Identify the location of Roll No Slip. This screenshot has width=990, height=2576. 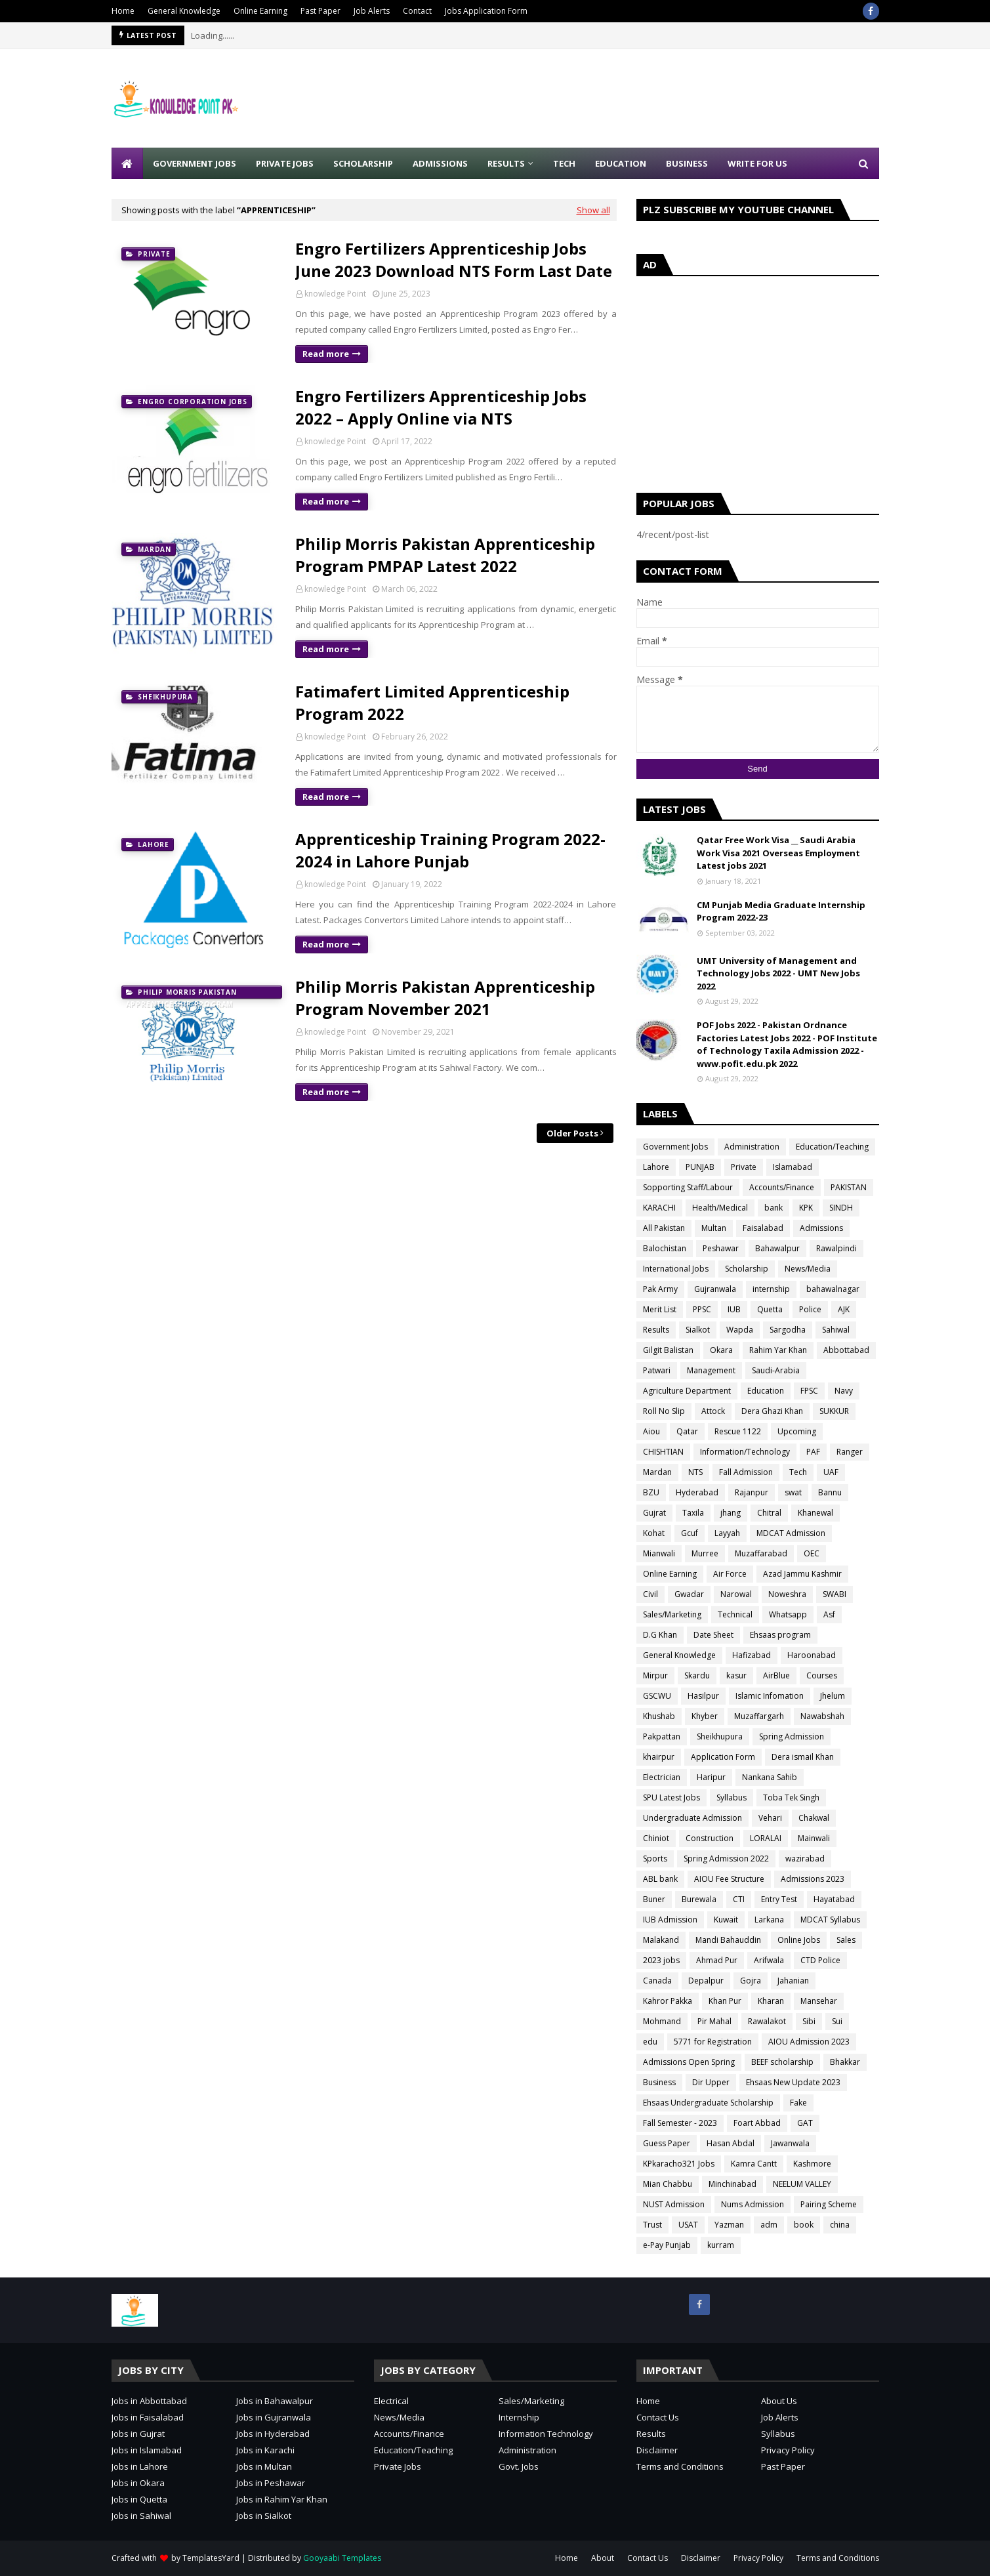
(664, 1411).